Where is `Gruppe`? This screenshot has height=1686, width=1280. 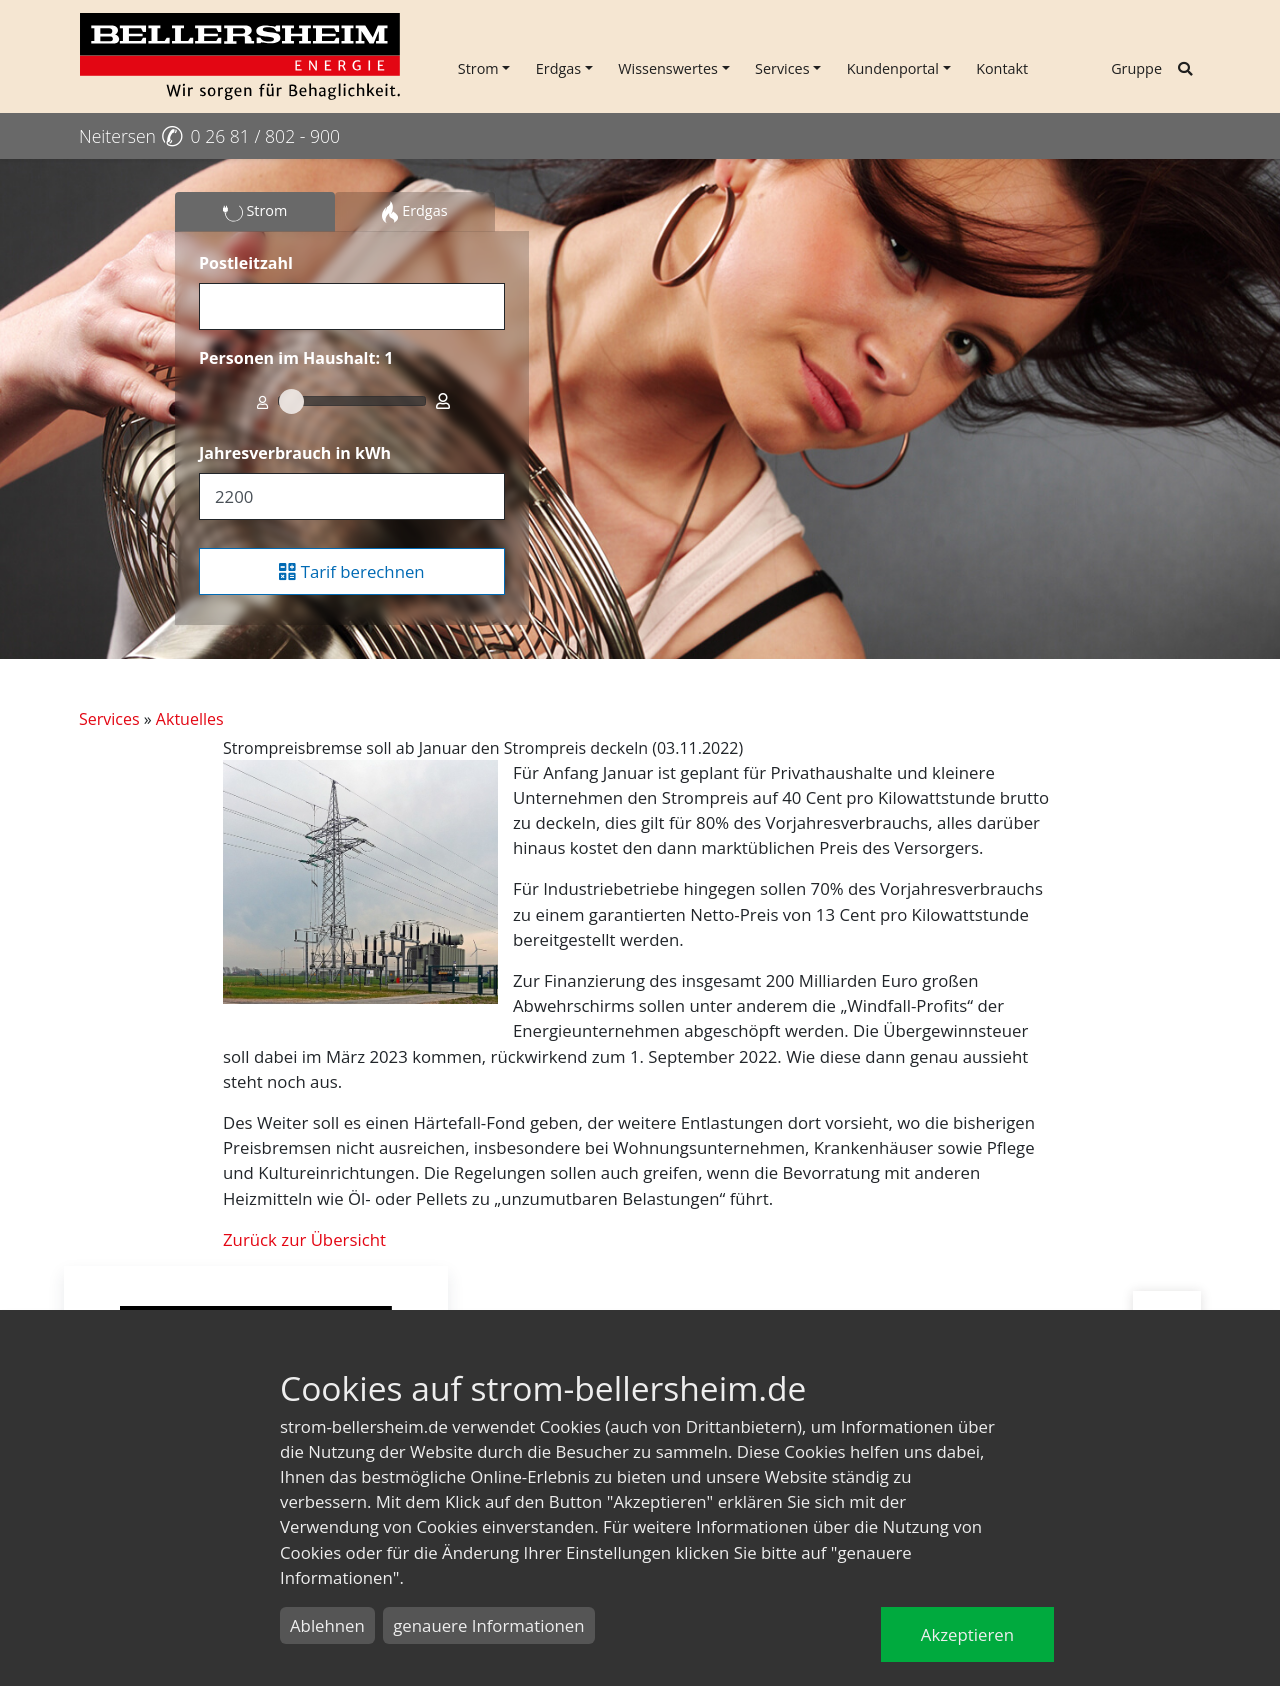 Gruppe is located at coordinates (1136, 68).